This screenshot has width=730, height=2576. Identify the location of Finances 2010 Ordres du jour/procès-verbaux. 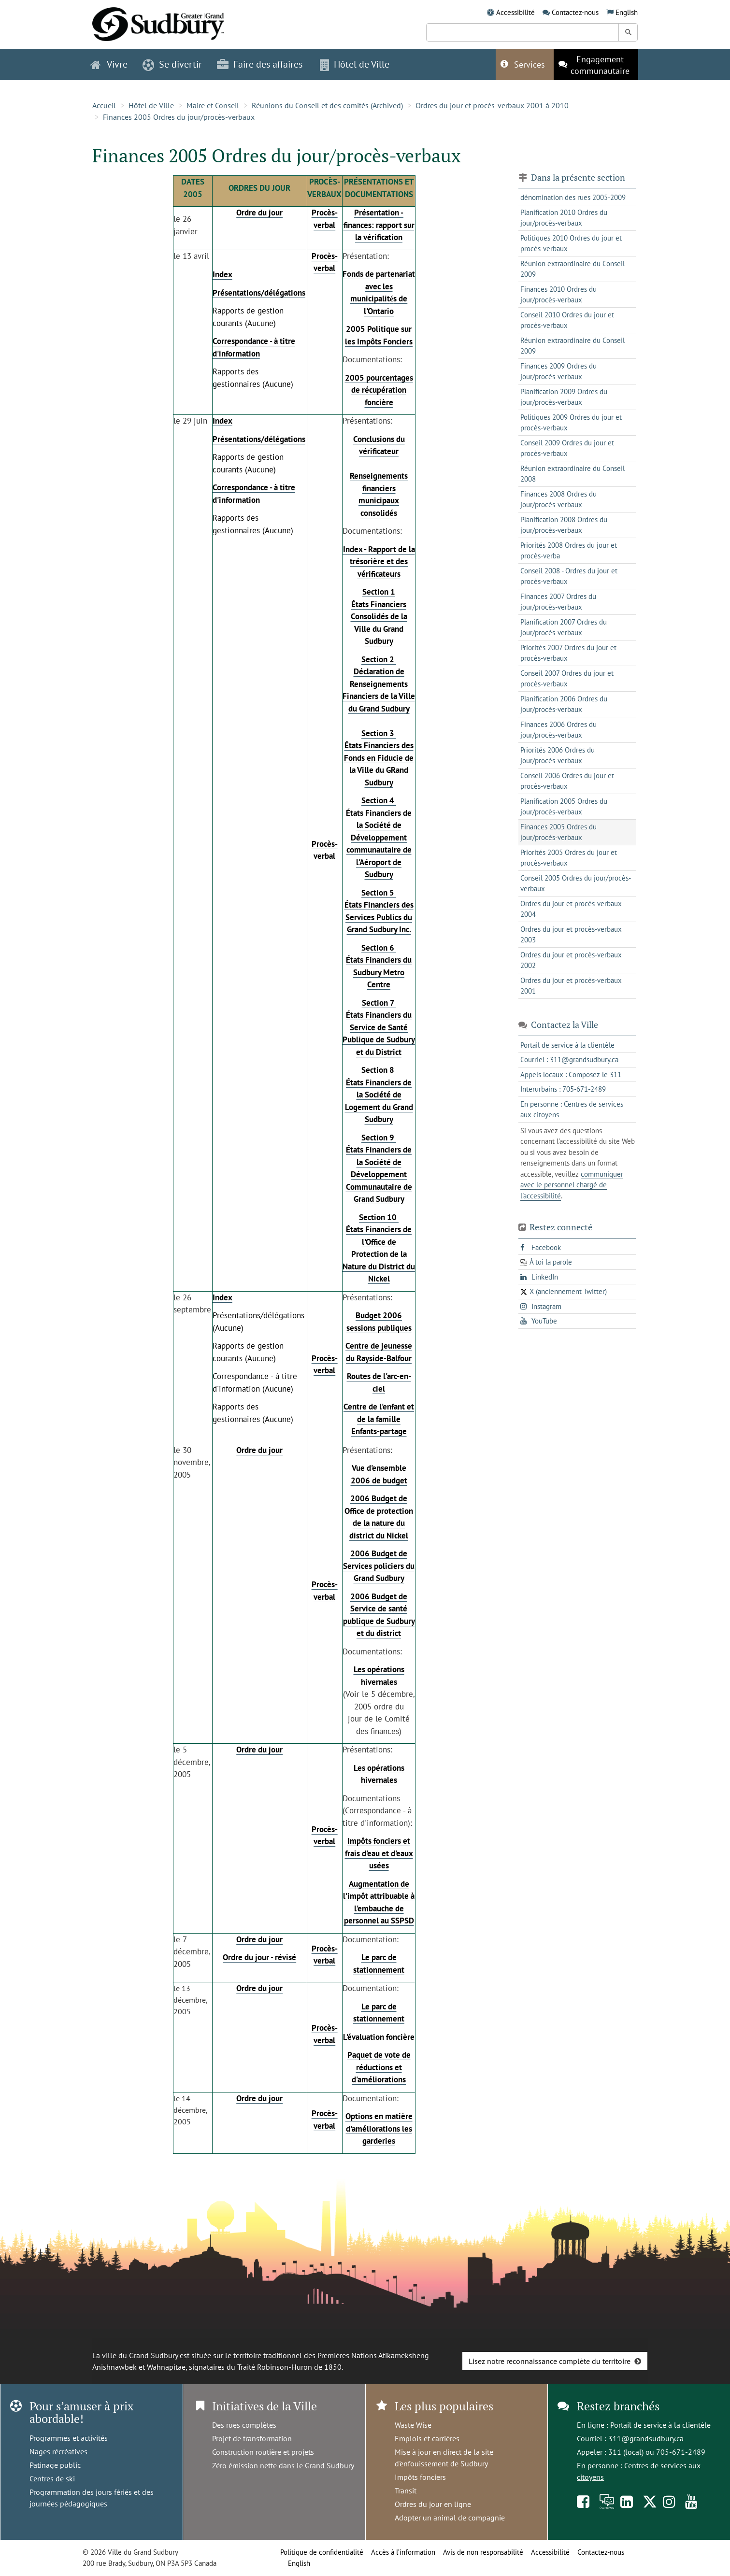
(558, 295).